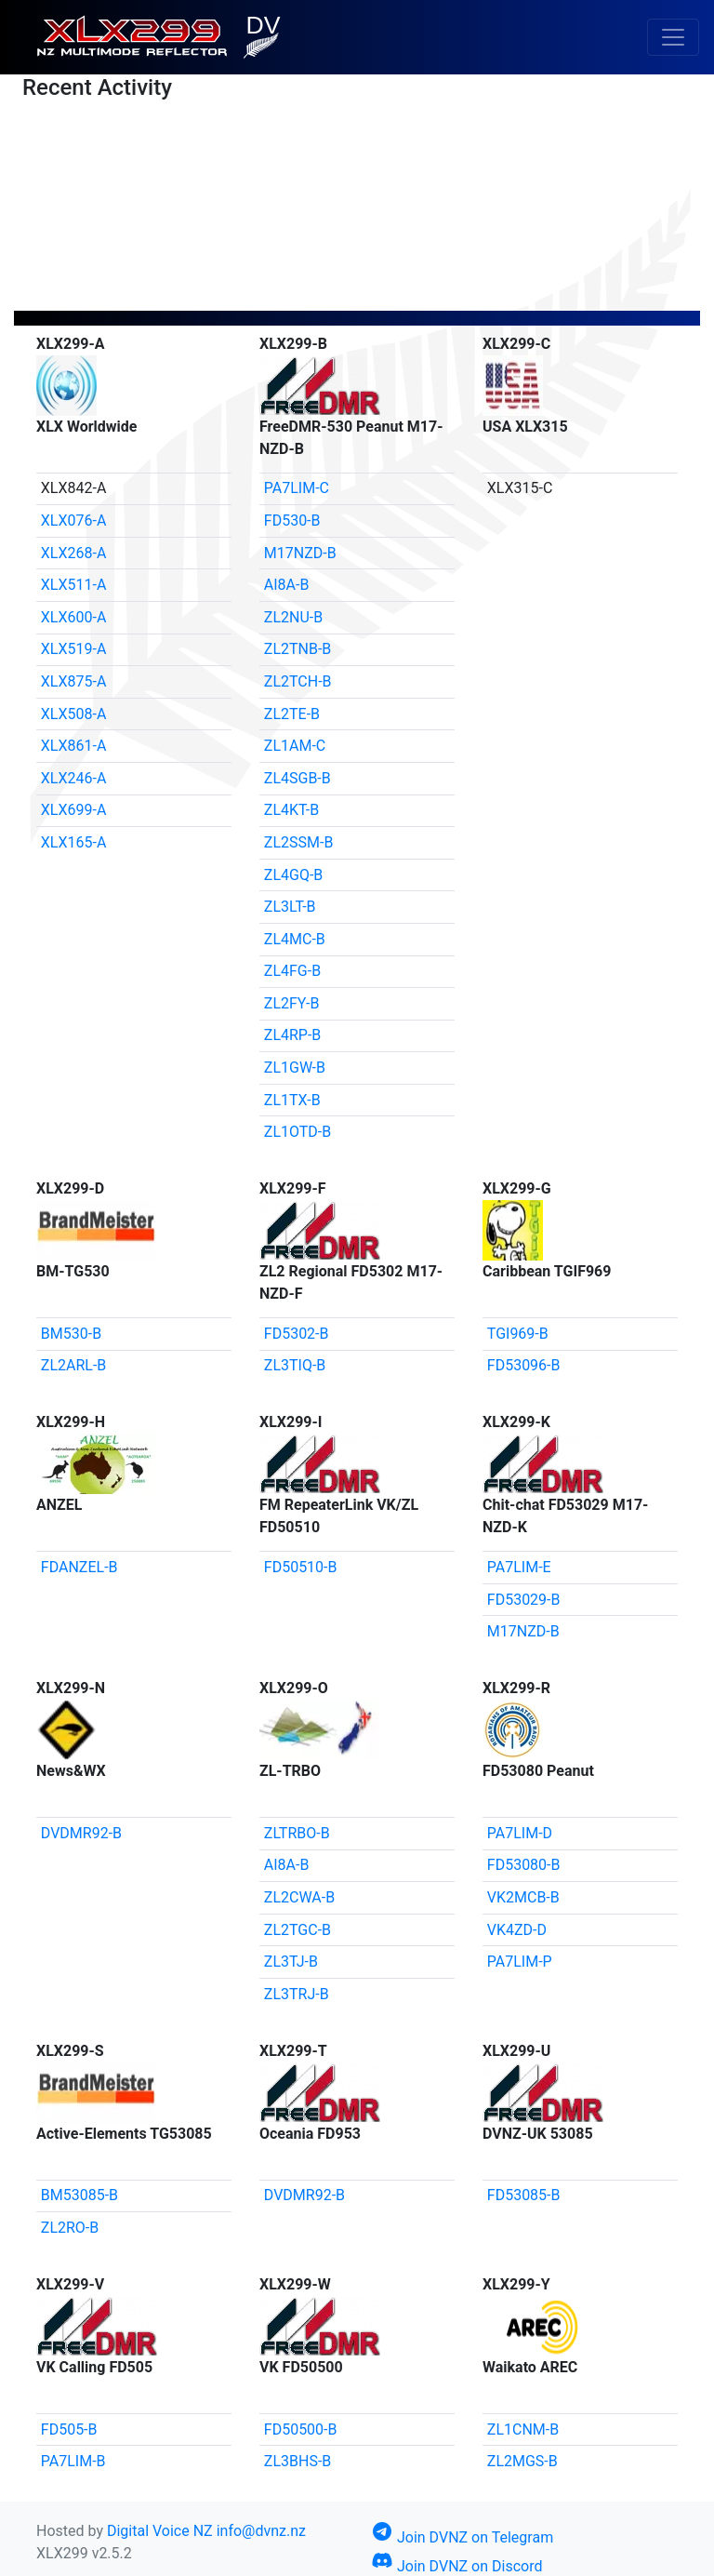 The height and width of the screenshot is (2576, 714). I want to click on ZL3LT-B, so click(290, 906).